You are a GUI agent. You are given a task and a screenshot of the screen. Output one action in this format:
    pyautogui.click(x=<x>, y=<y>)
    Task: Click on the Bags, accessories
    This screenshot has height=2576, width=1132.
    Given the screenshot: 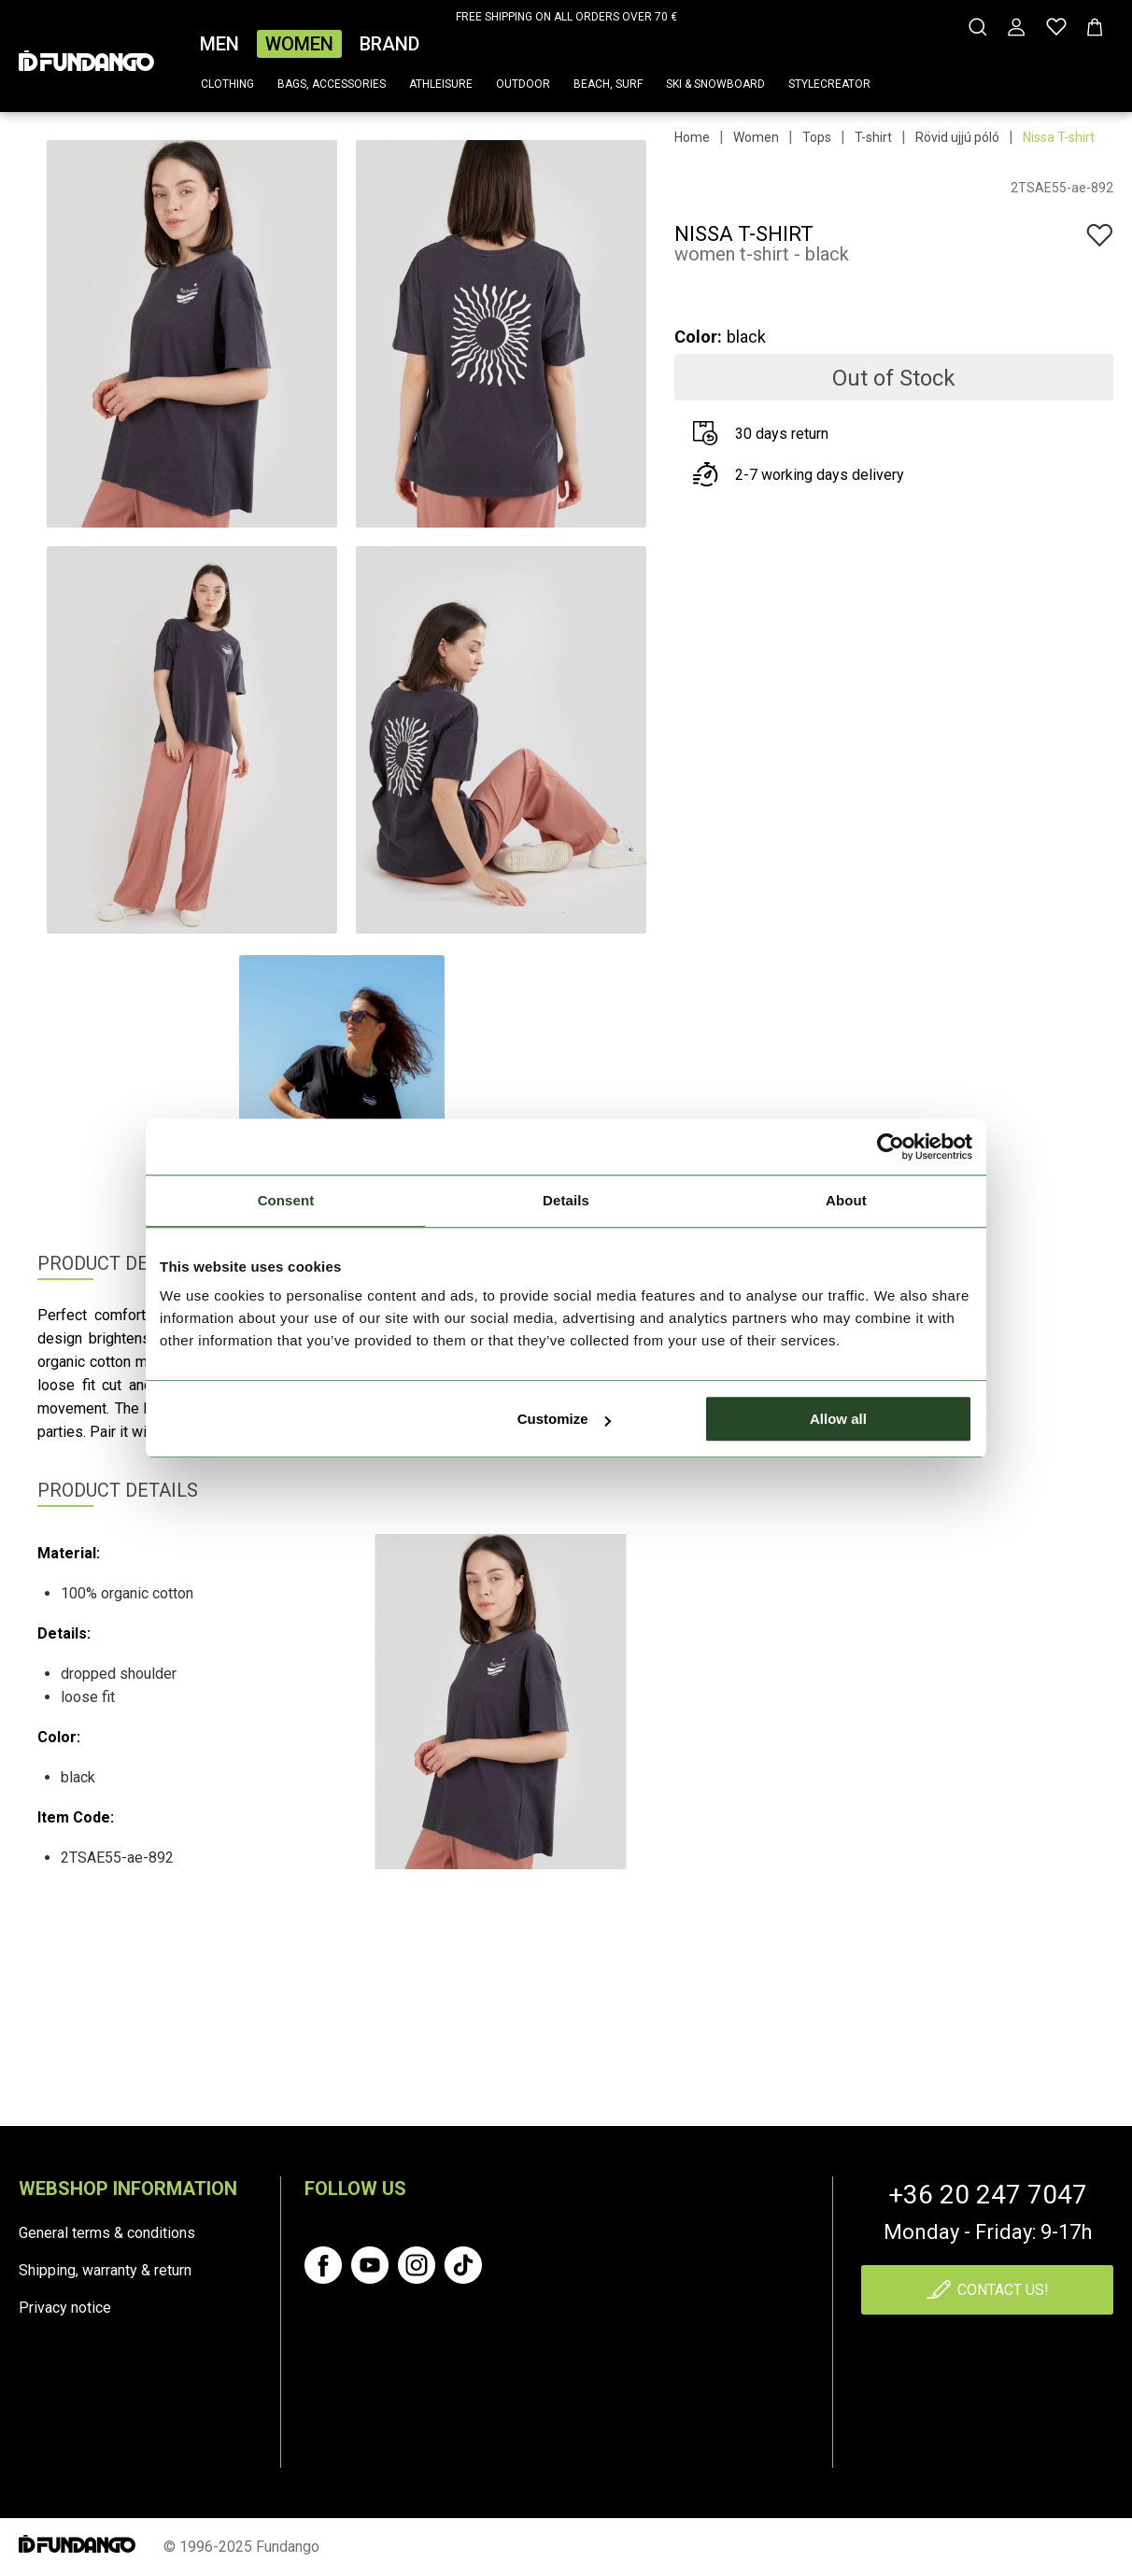 What is the action you would take?
    pyautogui.click(x=331, y=84)
    